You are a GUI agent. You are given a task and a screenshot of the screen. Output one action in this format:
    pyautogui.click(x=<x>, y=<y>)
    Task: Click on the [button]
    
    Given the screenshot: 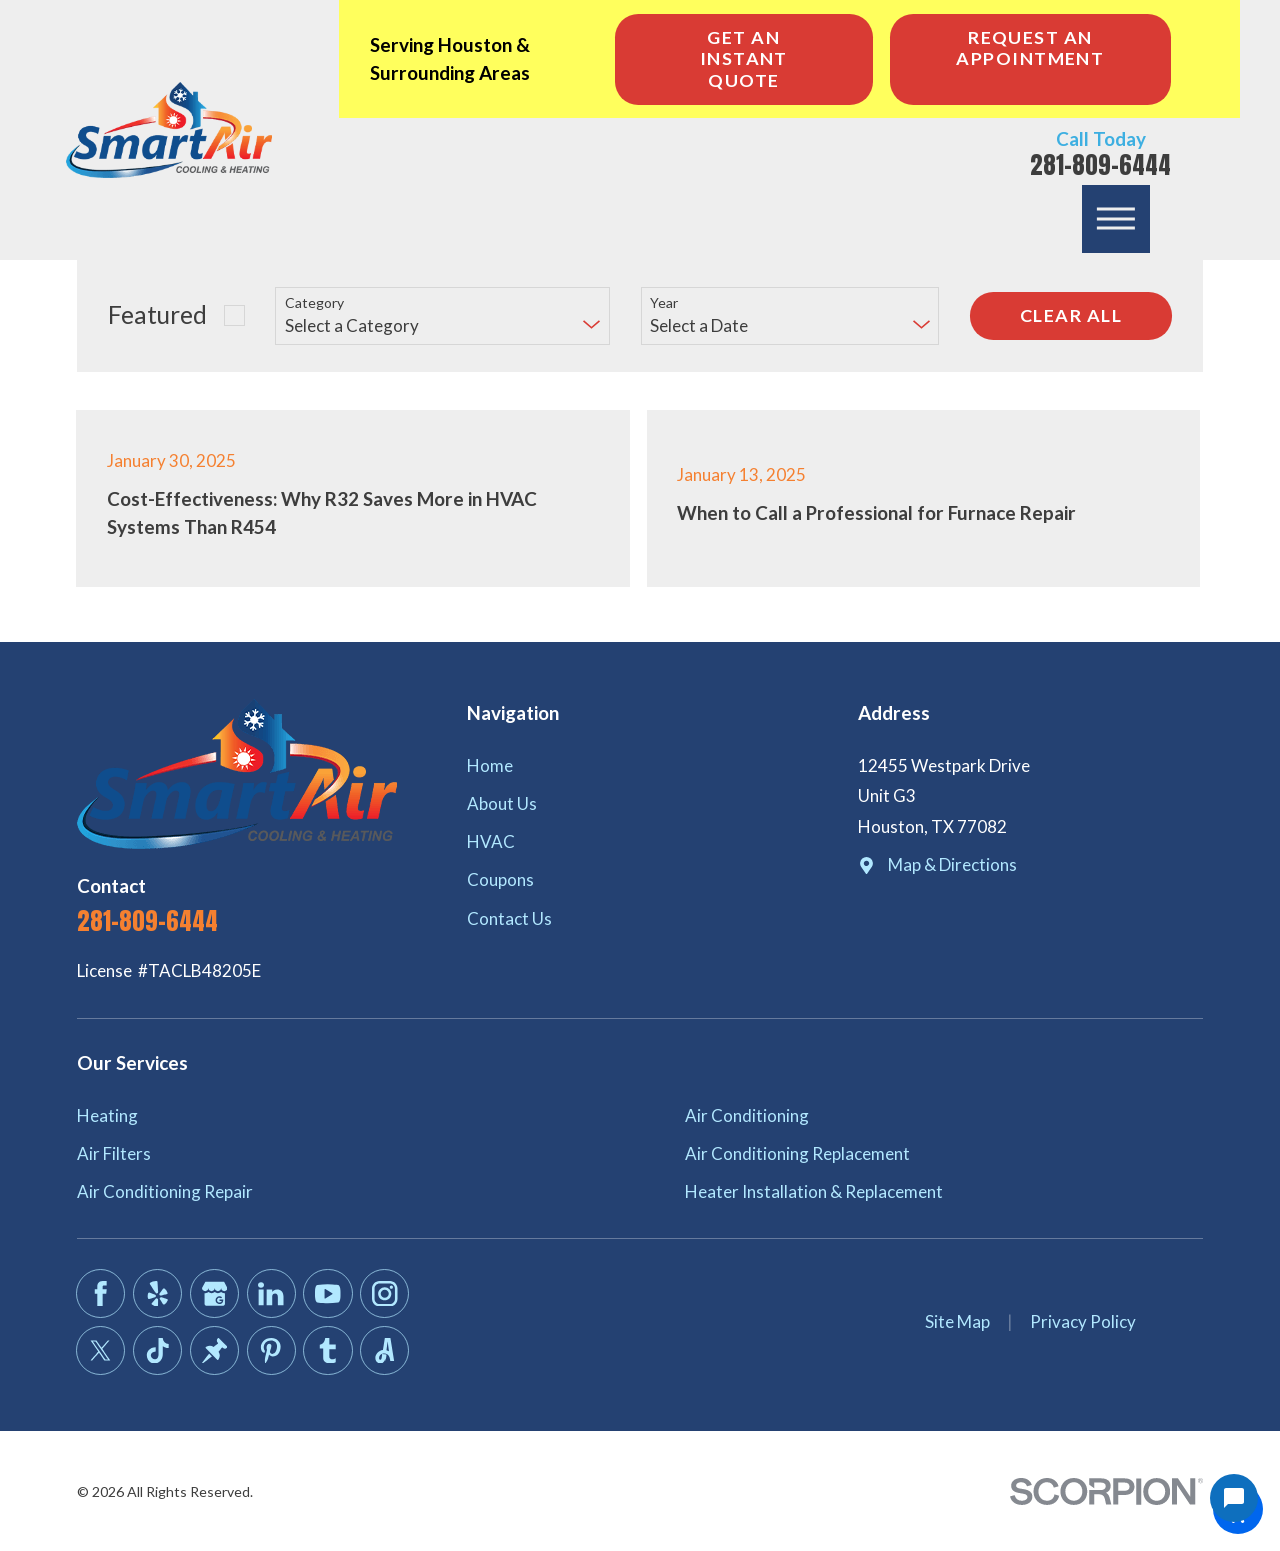 What is the action you would take?
    pyautogui.click(x=1116, y=219)
    